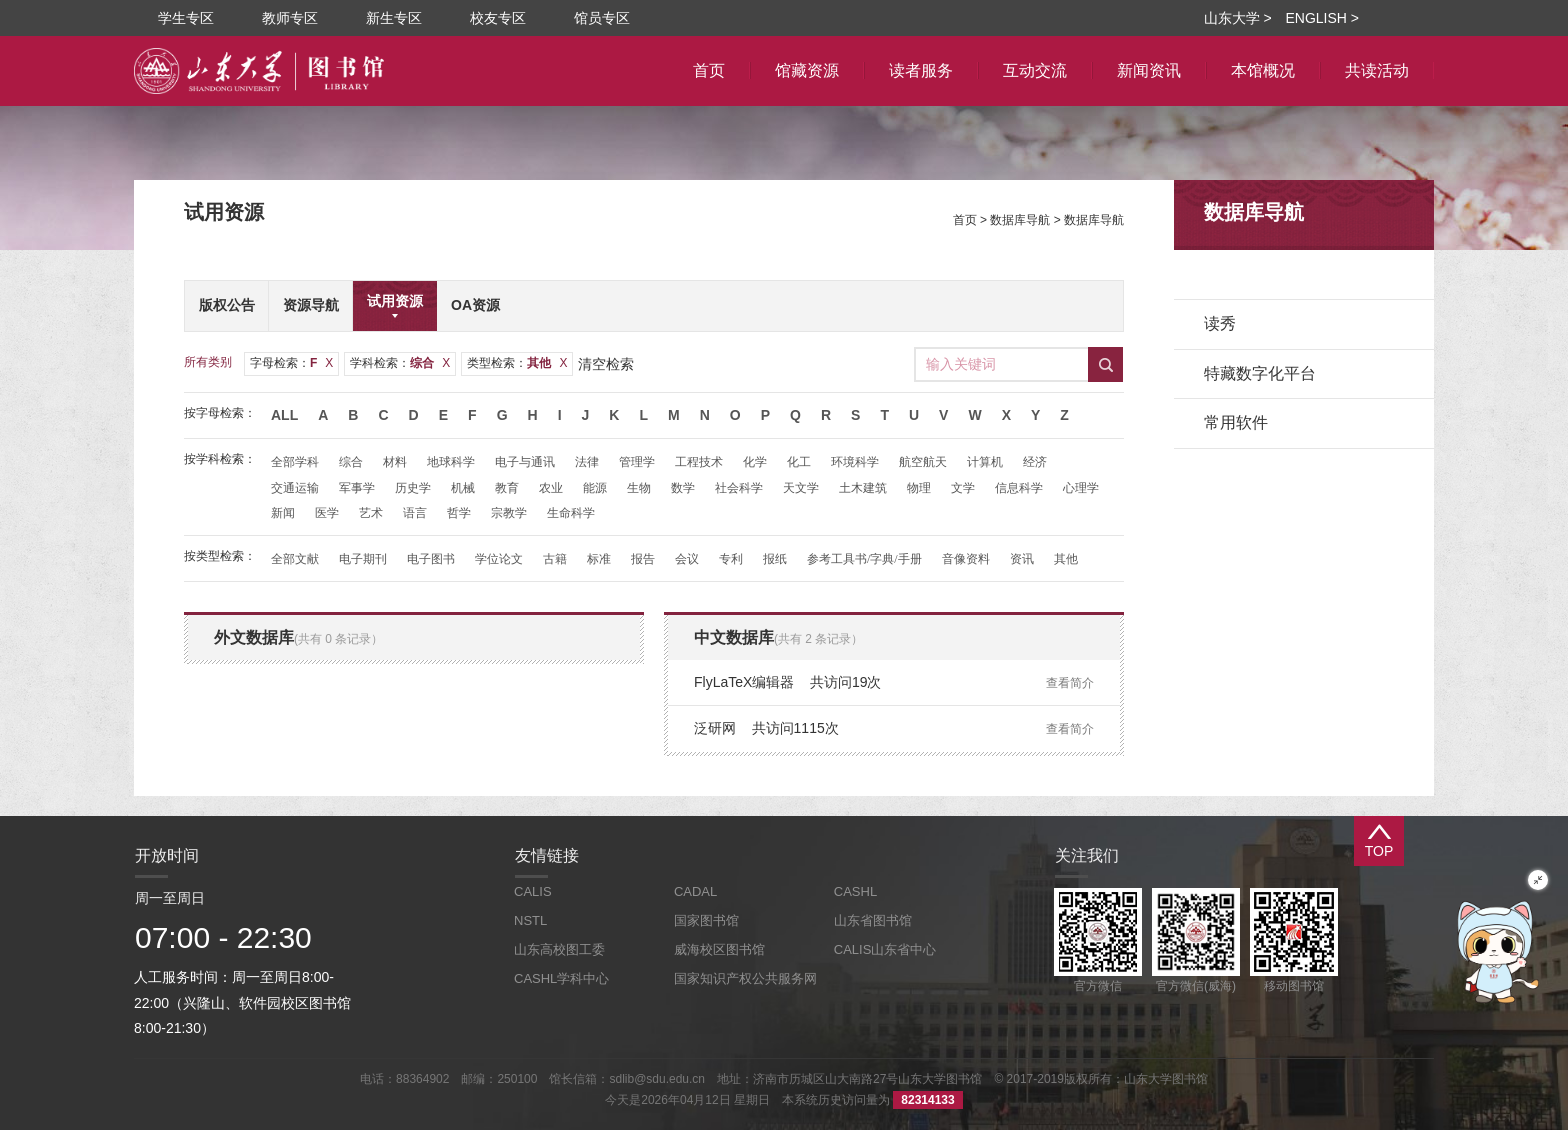 Image resolution: width=1568 pixels, height=1130 pixels. What do you see at coordinates (400, 363) in the screenshot?
I see `学科检索：` at bounding box center [400, 363].